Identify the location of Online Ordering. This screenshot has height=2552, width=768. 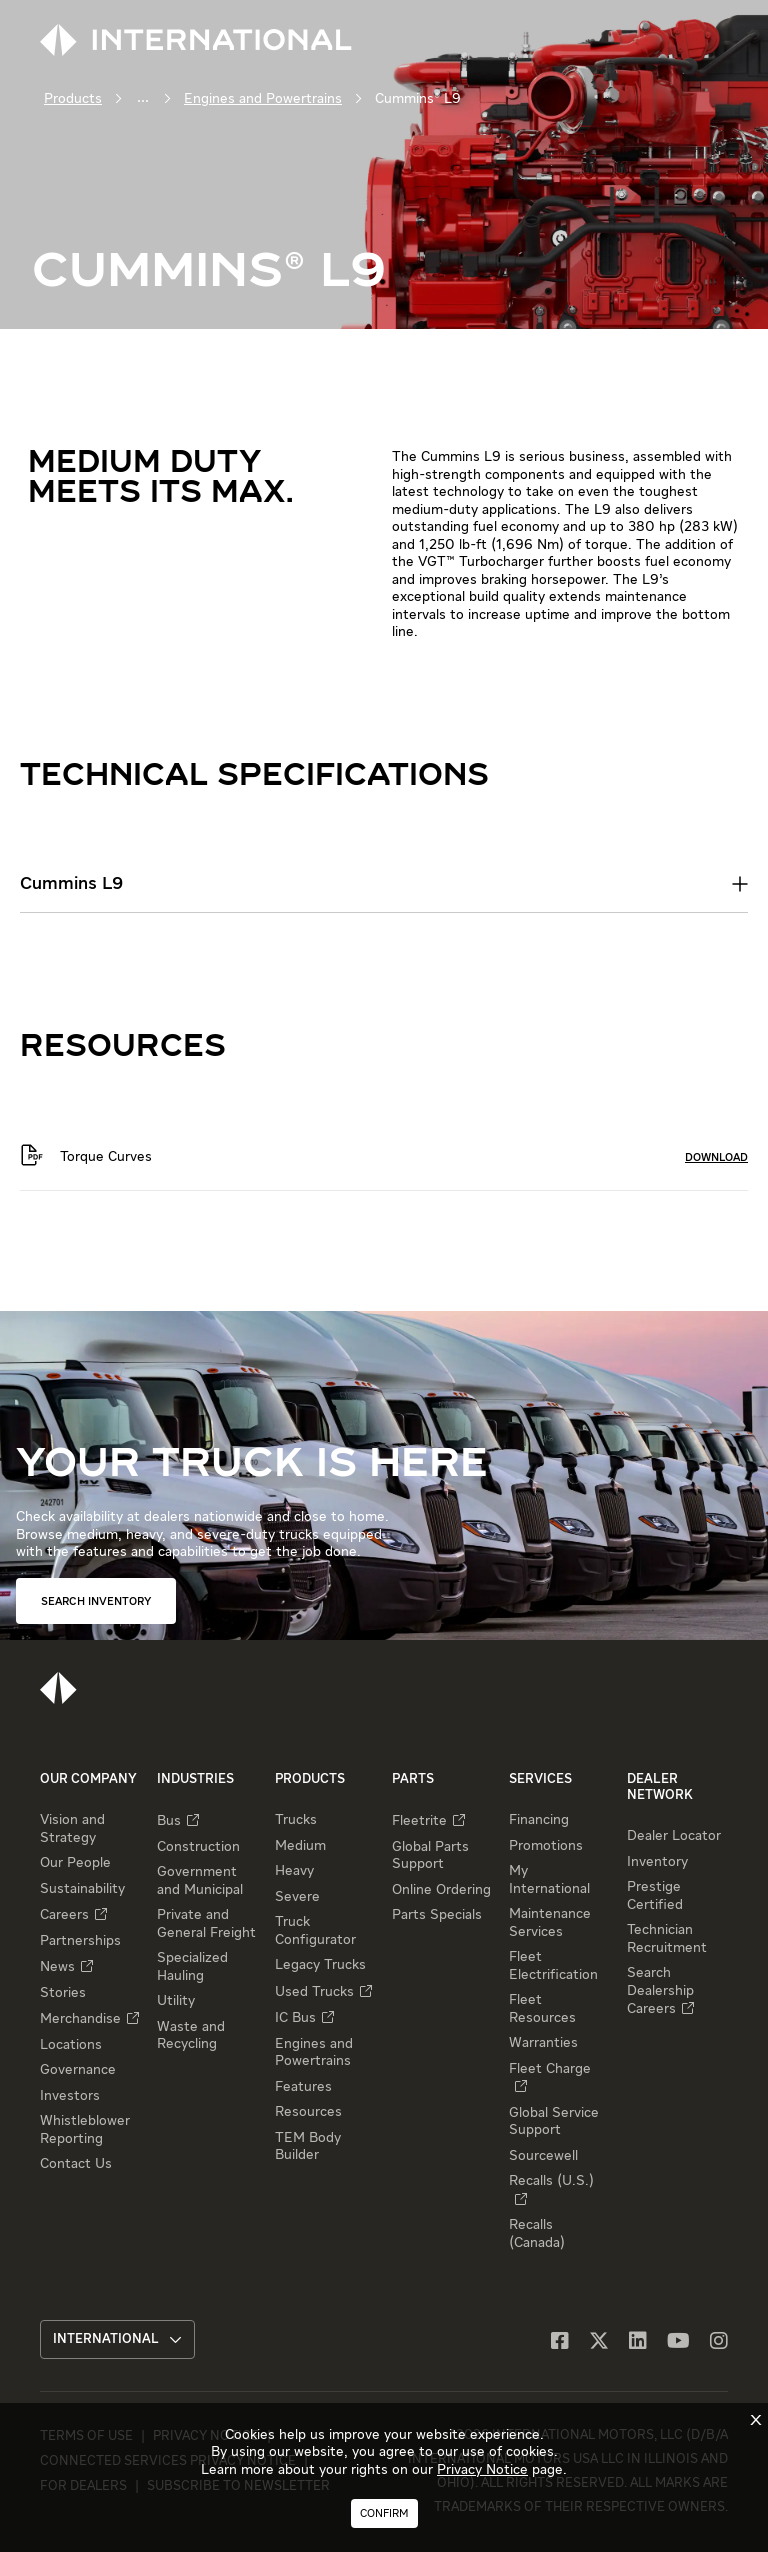
(441, 1890).